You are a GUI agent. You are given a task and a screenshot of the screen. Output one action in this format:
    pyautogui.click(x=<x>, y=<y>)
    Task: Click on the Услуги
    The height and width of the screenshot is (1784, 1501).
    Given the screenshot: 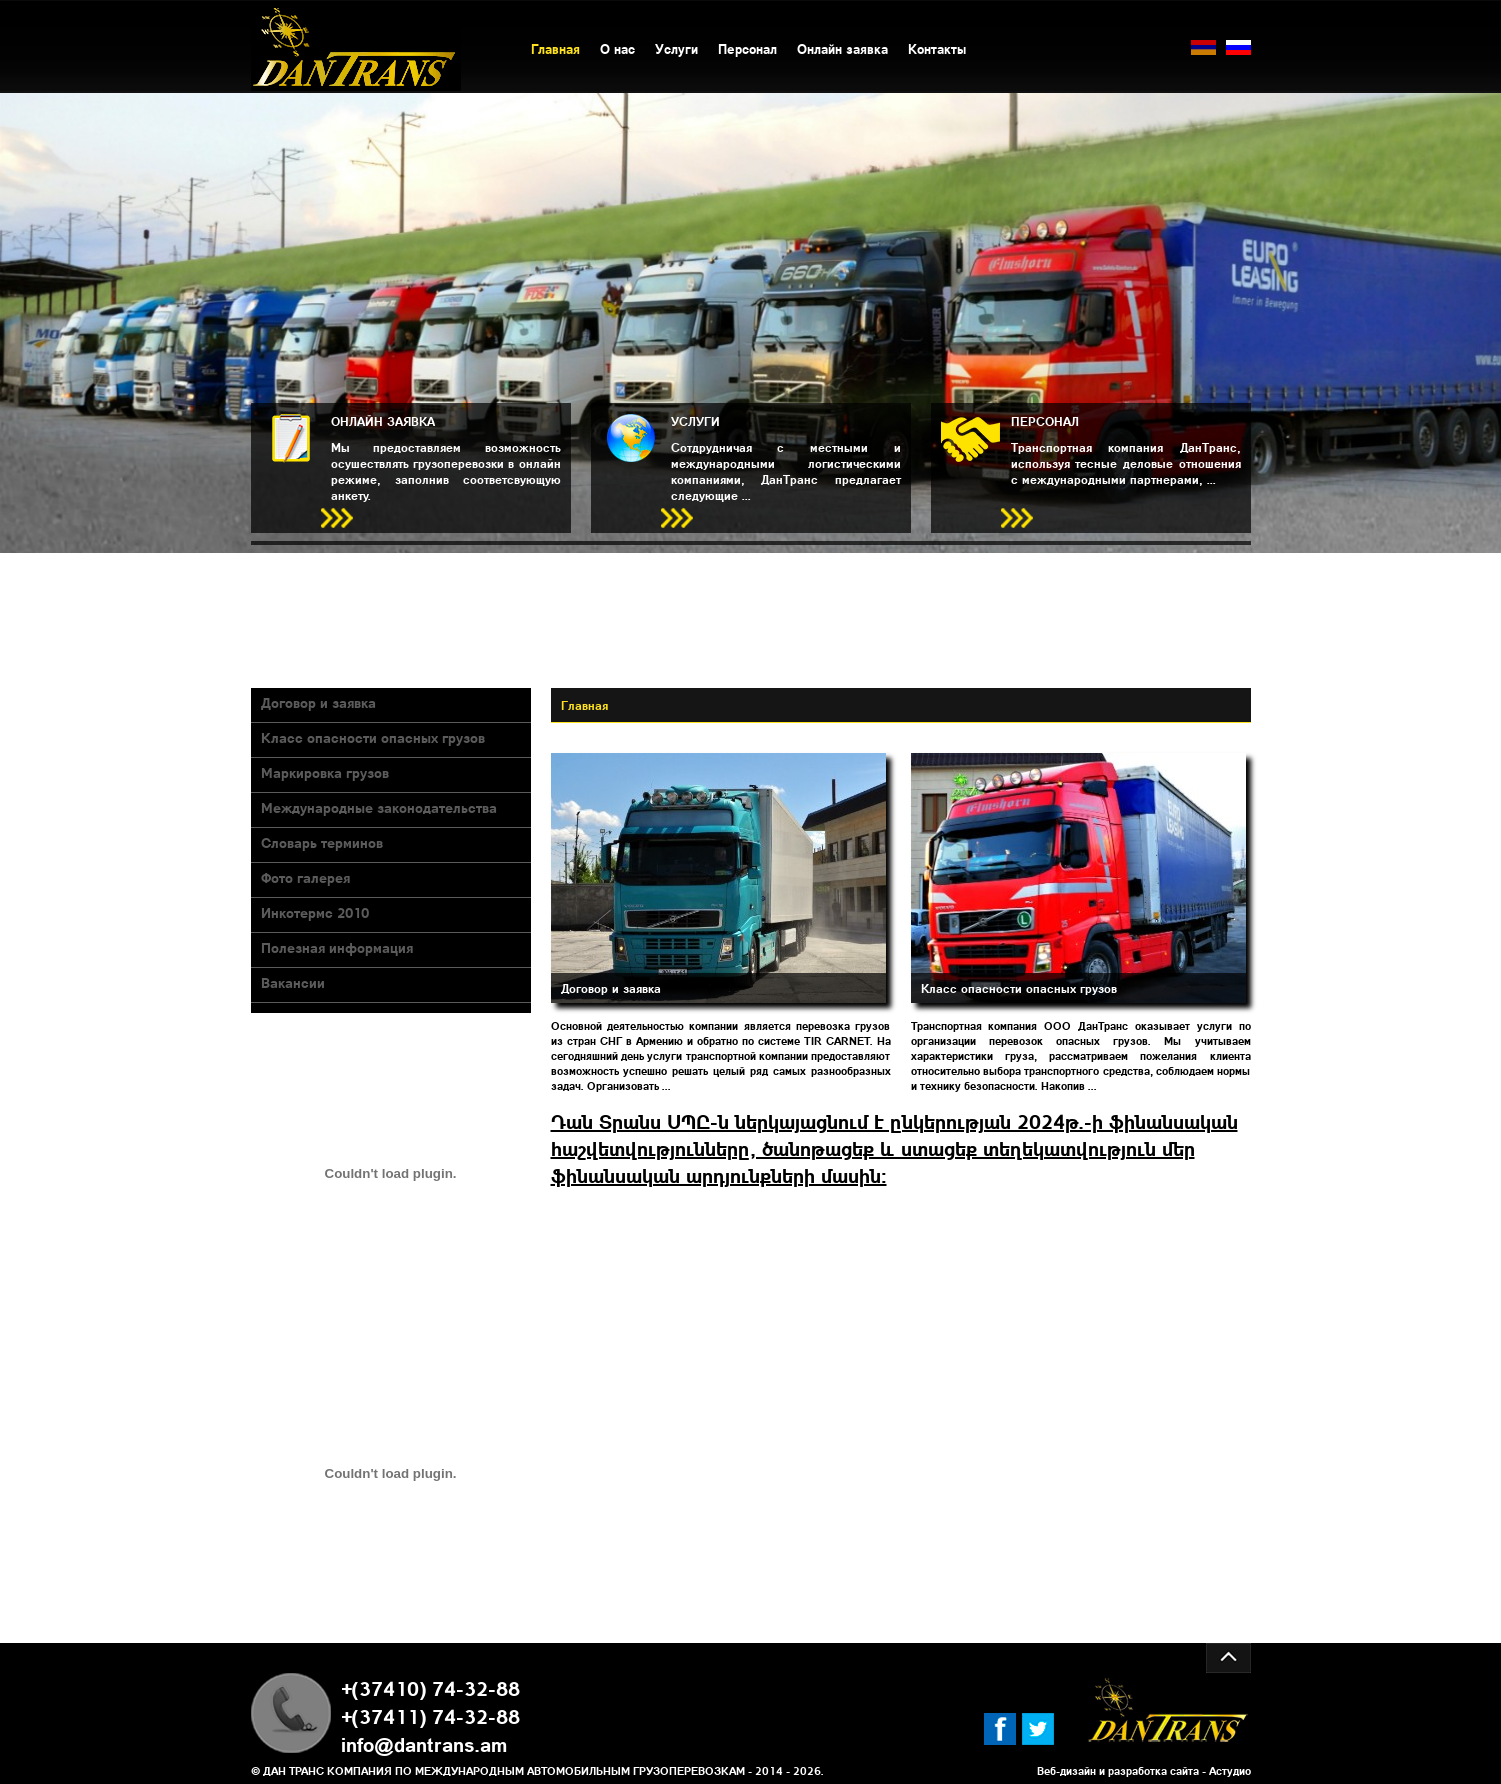 What is the action you would take?
    pyautogui.click(x=676, y=48)
    